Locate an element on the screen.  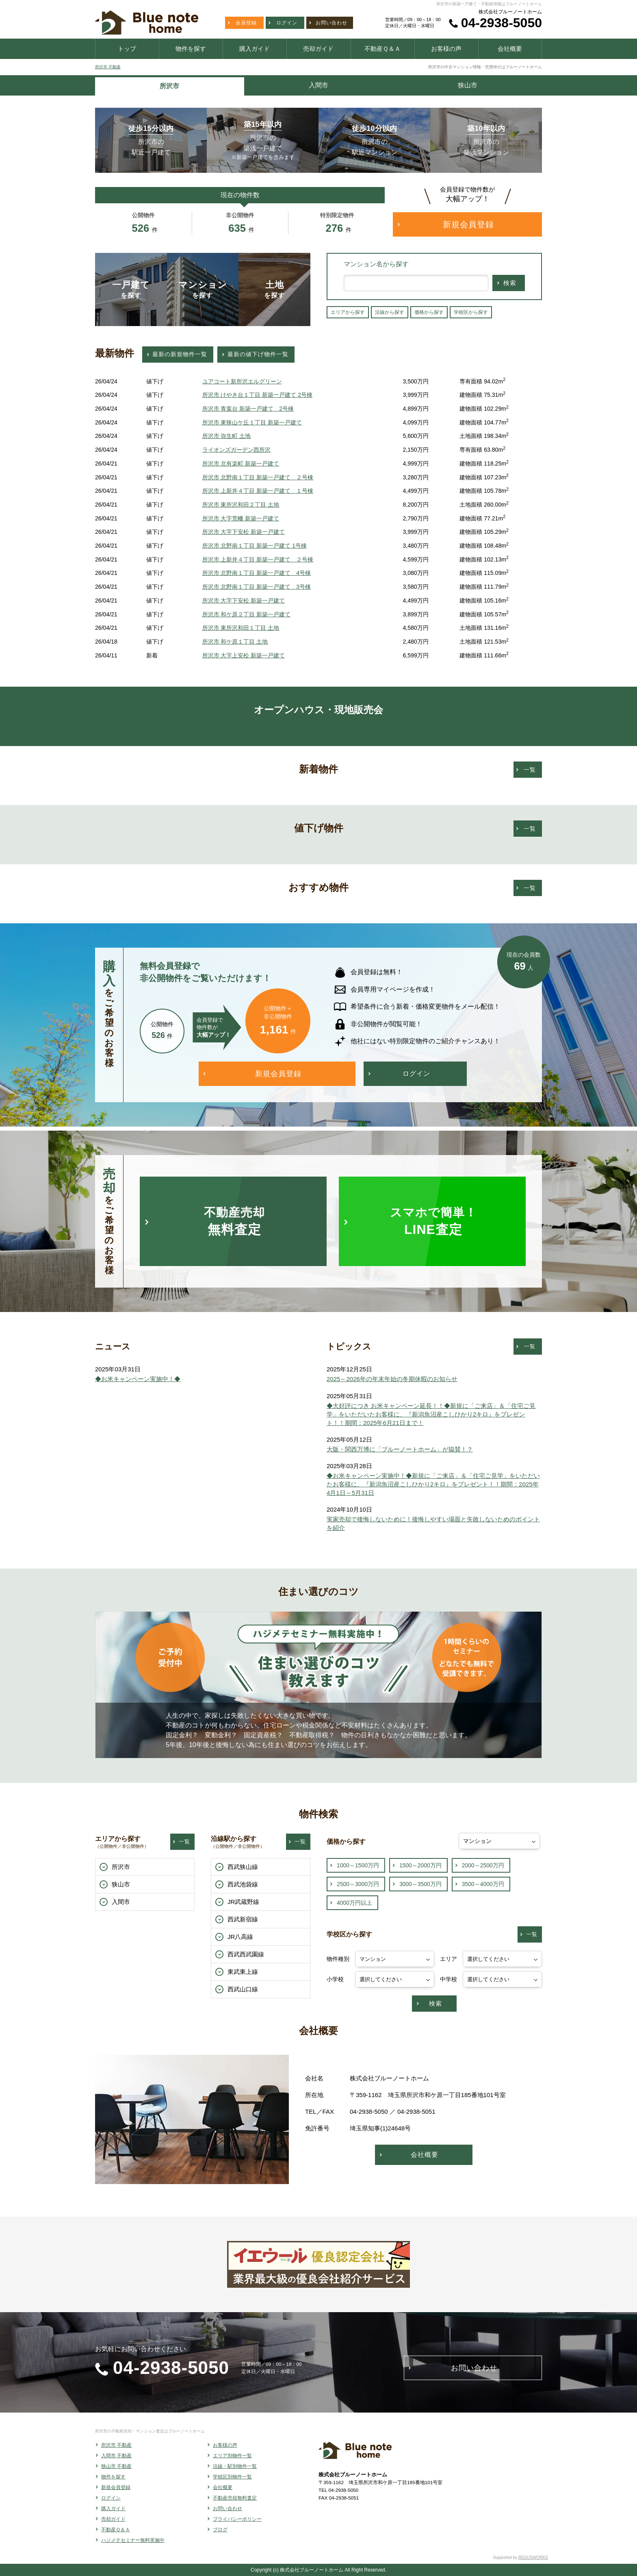
所沢市 けやき台１丁目 新築一戸建て 2号棟 is located at coordinates (257, 395).